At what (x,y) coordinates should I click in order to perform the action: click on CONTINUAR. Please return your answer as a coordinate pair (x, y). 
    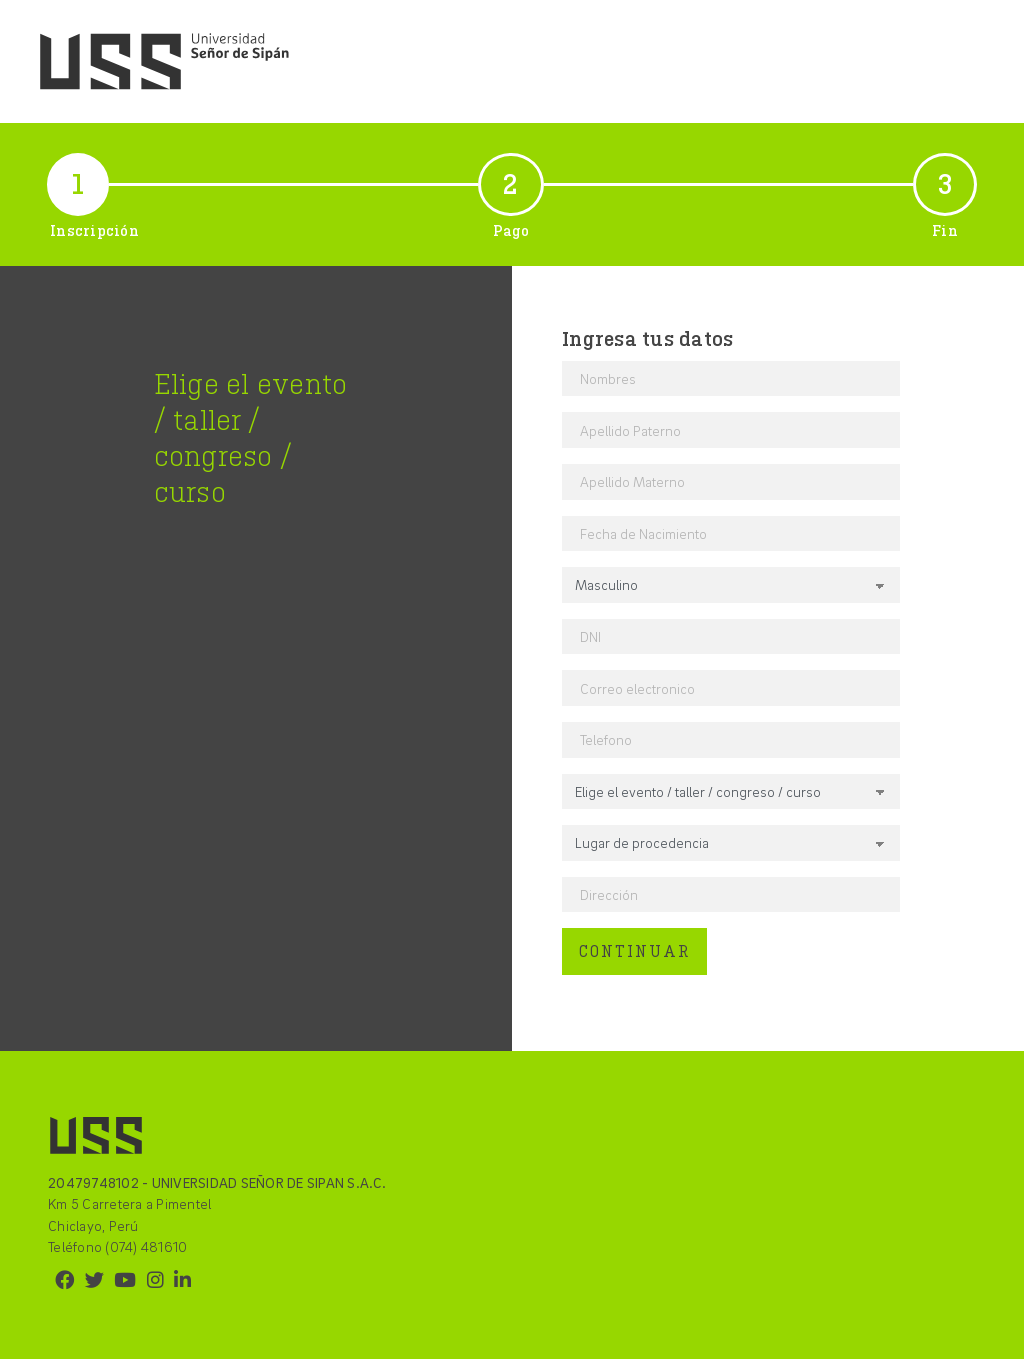
    Looking at the image, I should click on (634, 951).